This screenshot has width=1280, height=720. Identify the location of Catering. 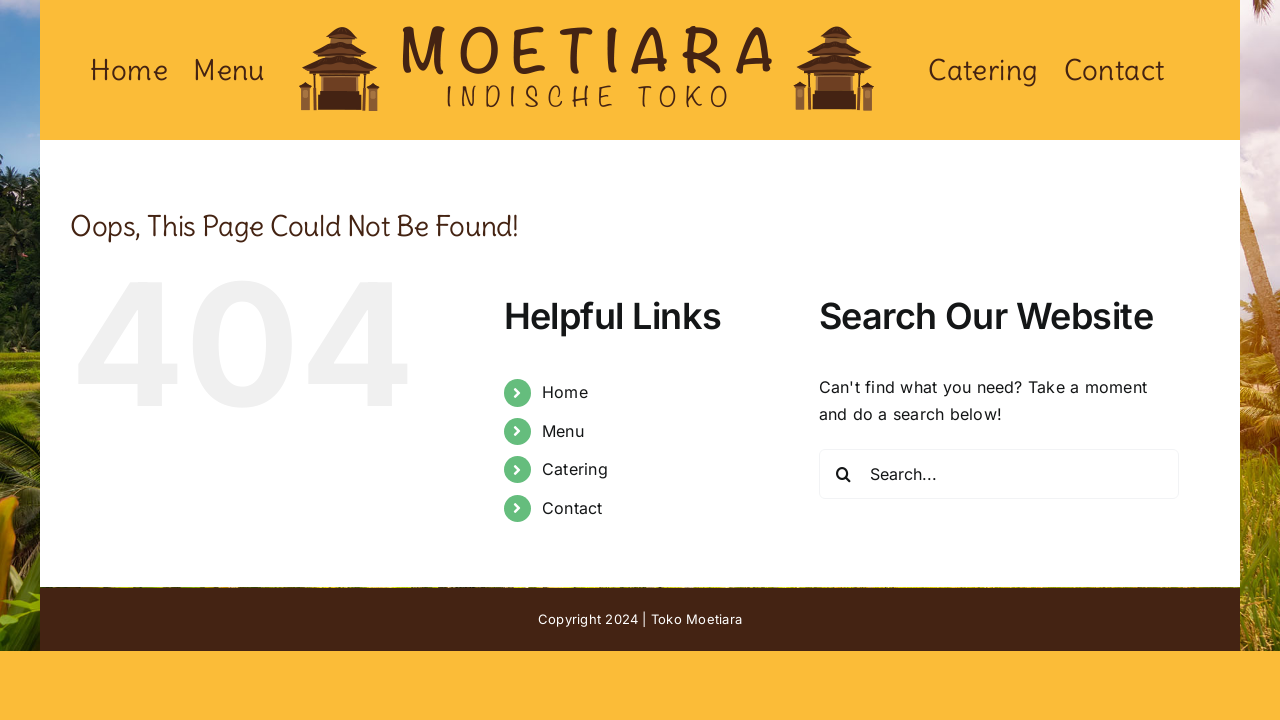
(575, 469).